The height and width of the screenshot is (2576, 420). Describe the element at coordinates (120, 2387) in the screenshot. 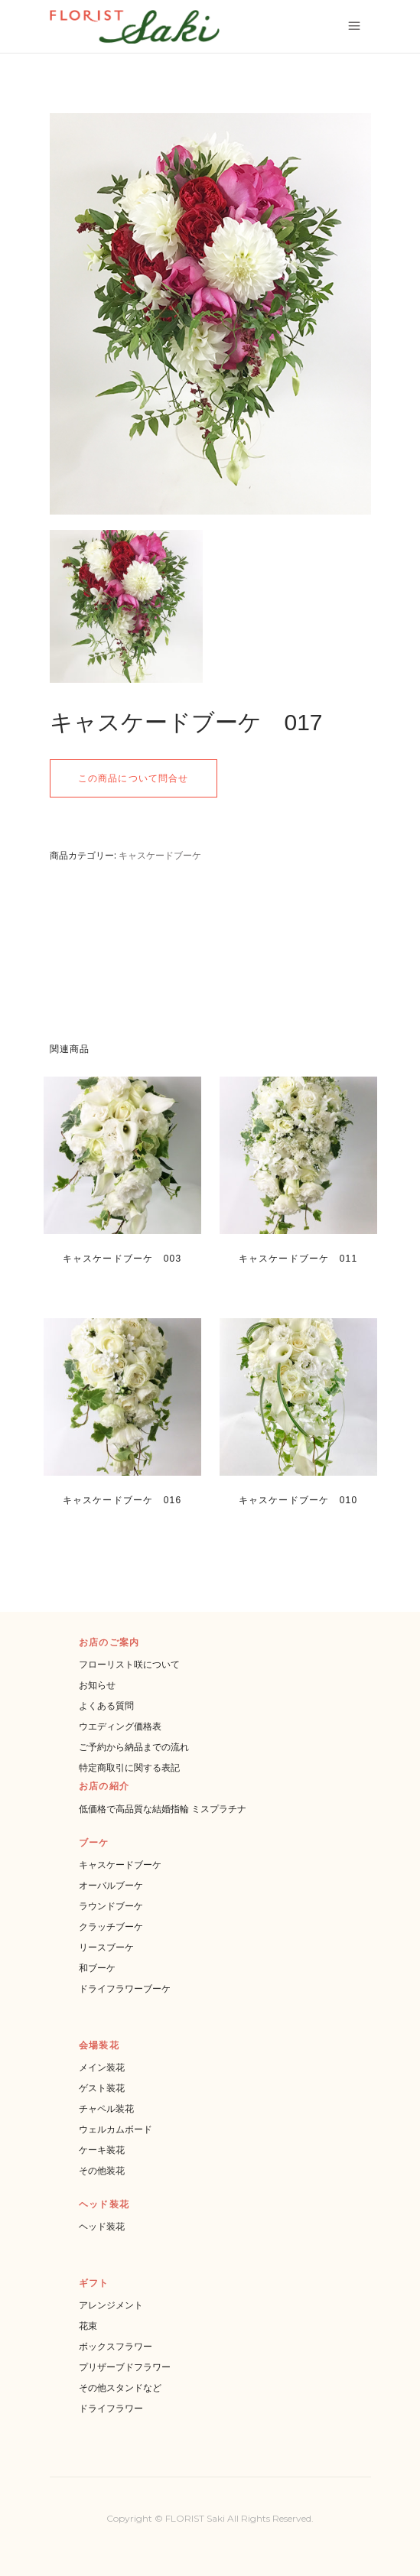

I see `その他スタンドなど` at that location.